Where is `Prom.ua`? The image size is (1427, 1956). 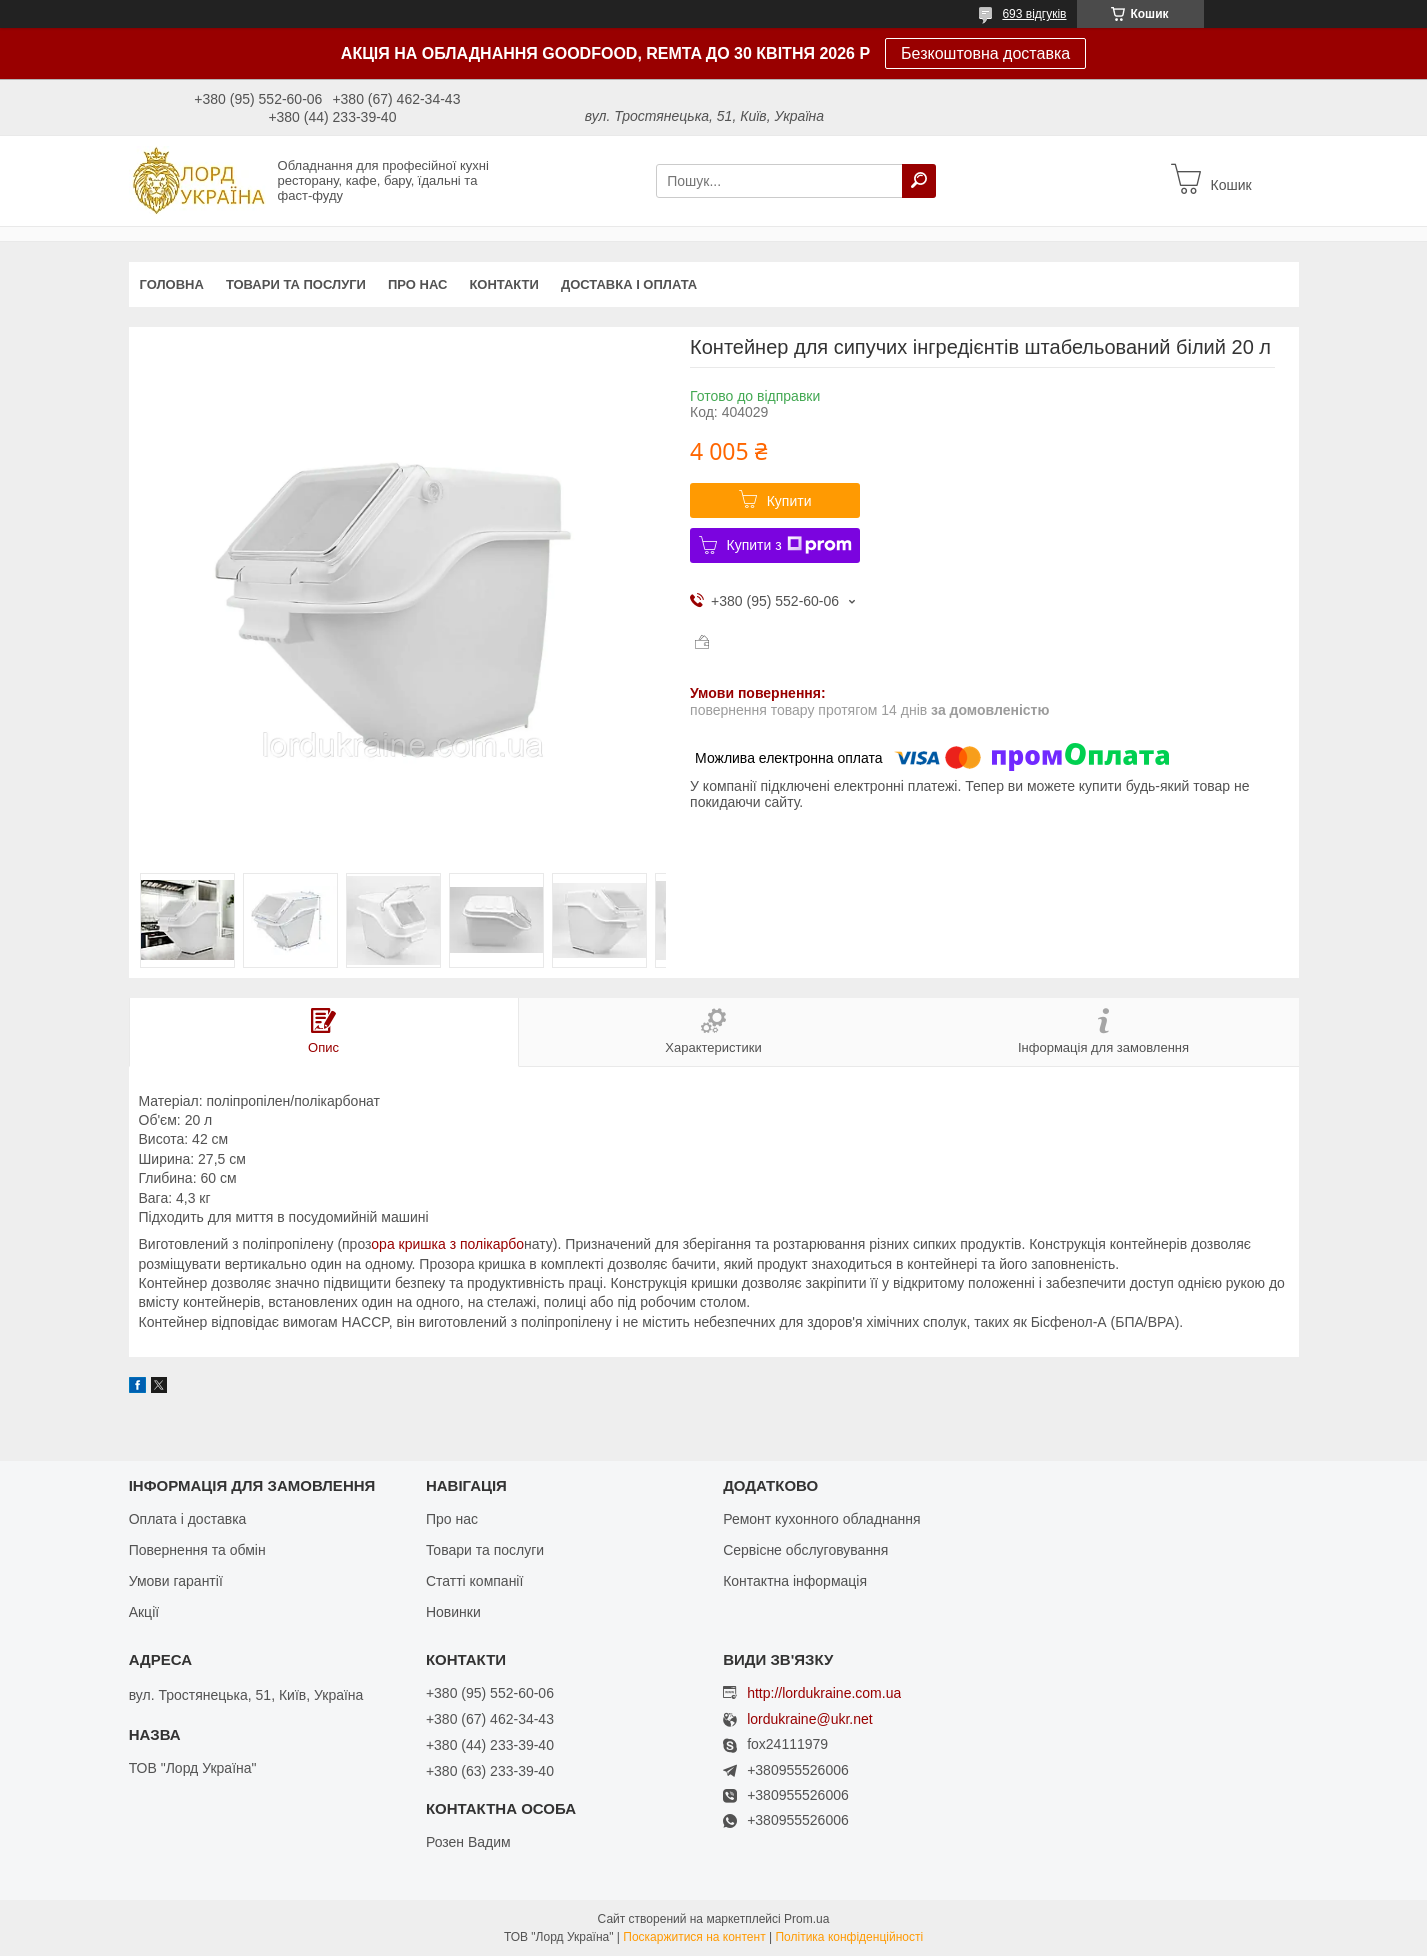
Prom.ua is located at coordinates (806, 1919).